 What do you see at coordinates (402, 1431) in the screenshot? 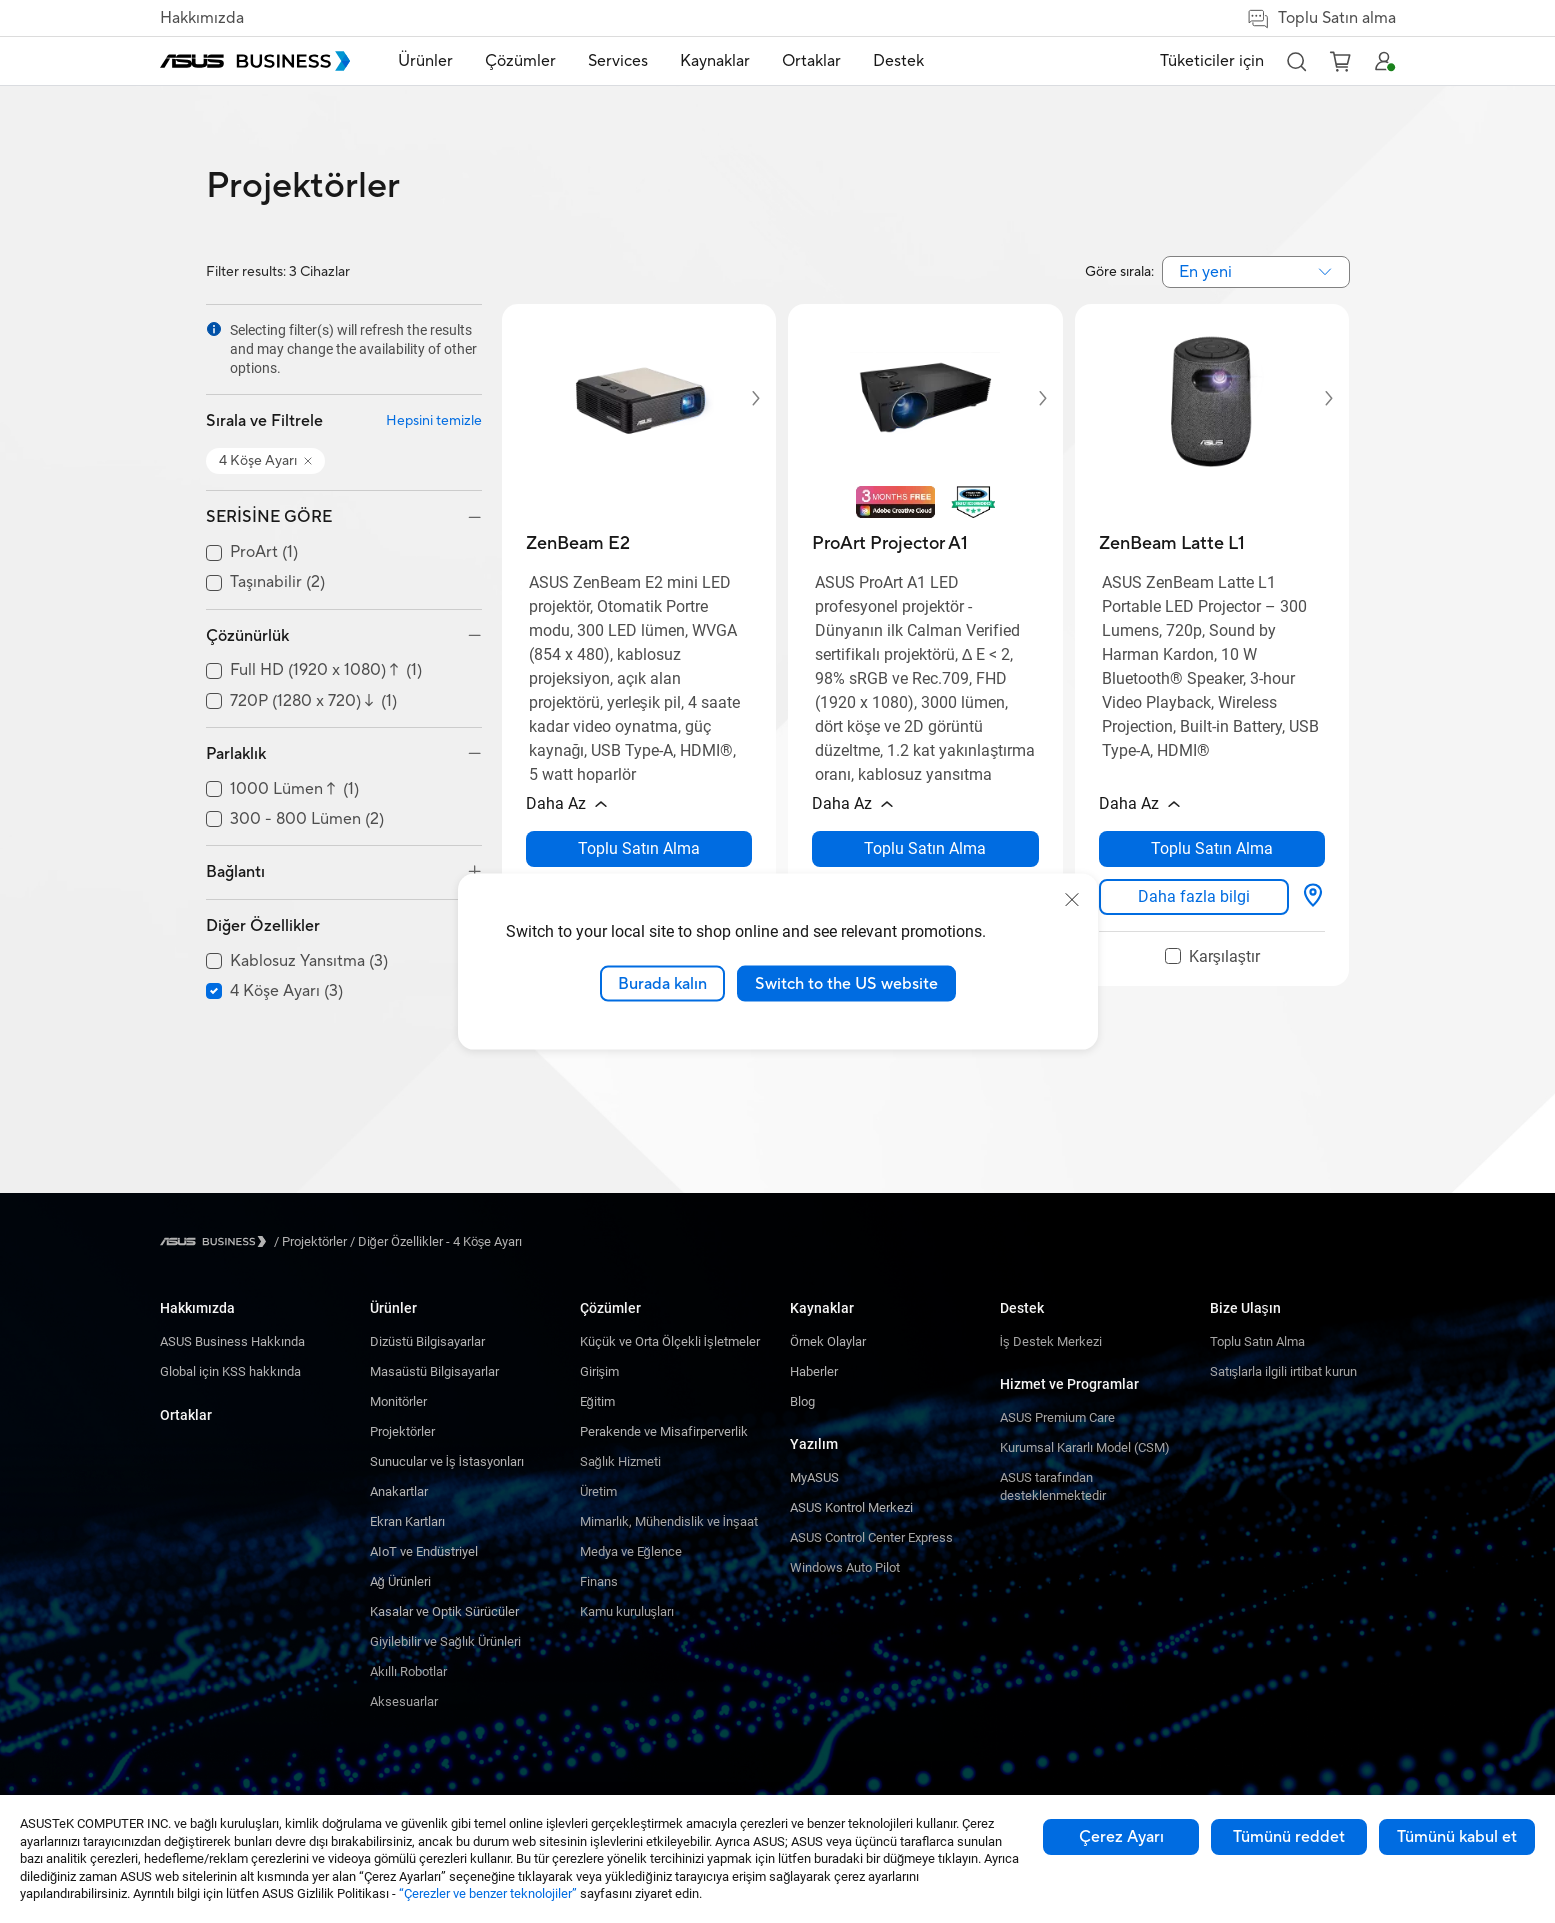
I see `Projektörler` at bounding box center [402, 1431].